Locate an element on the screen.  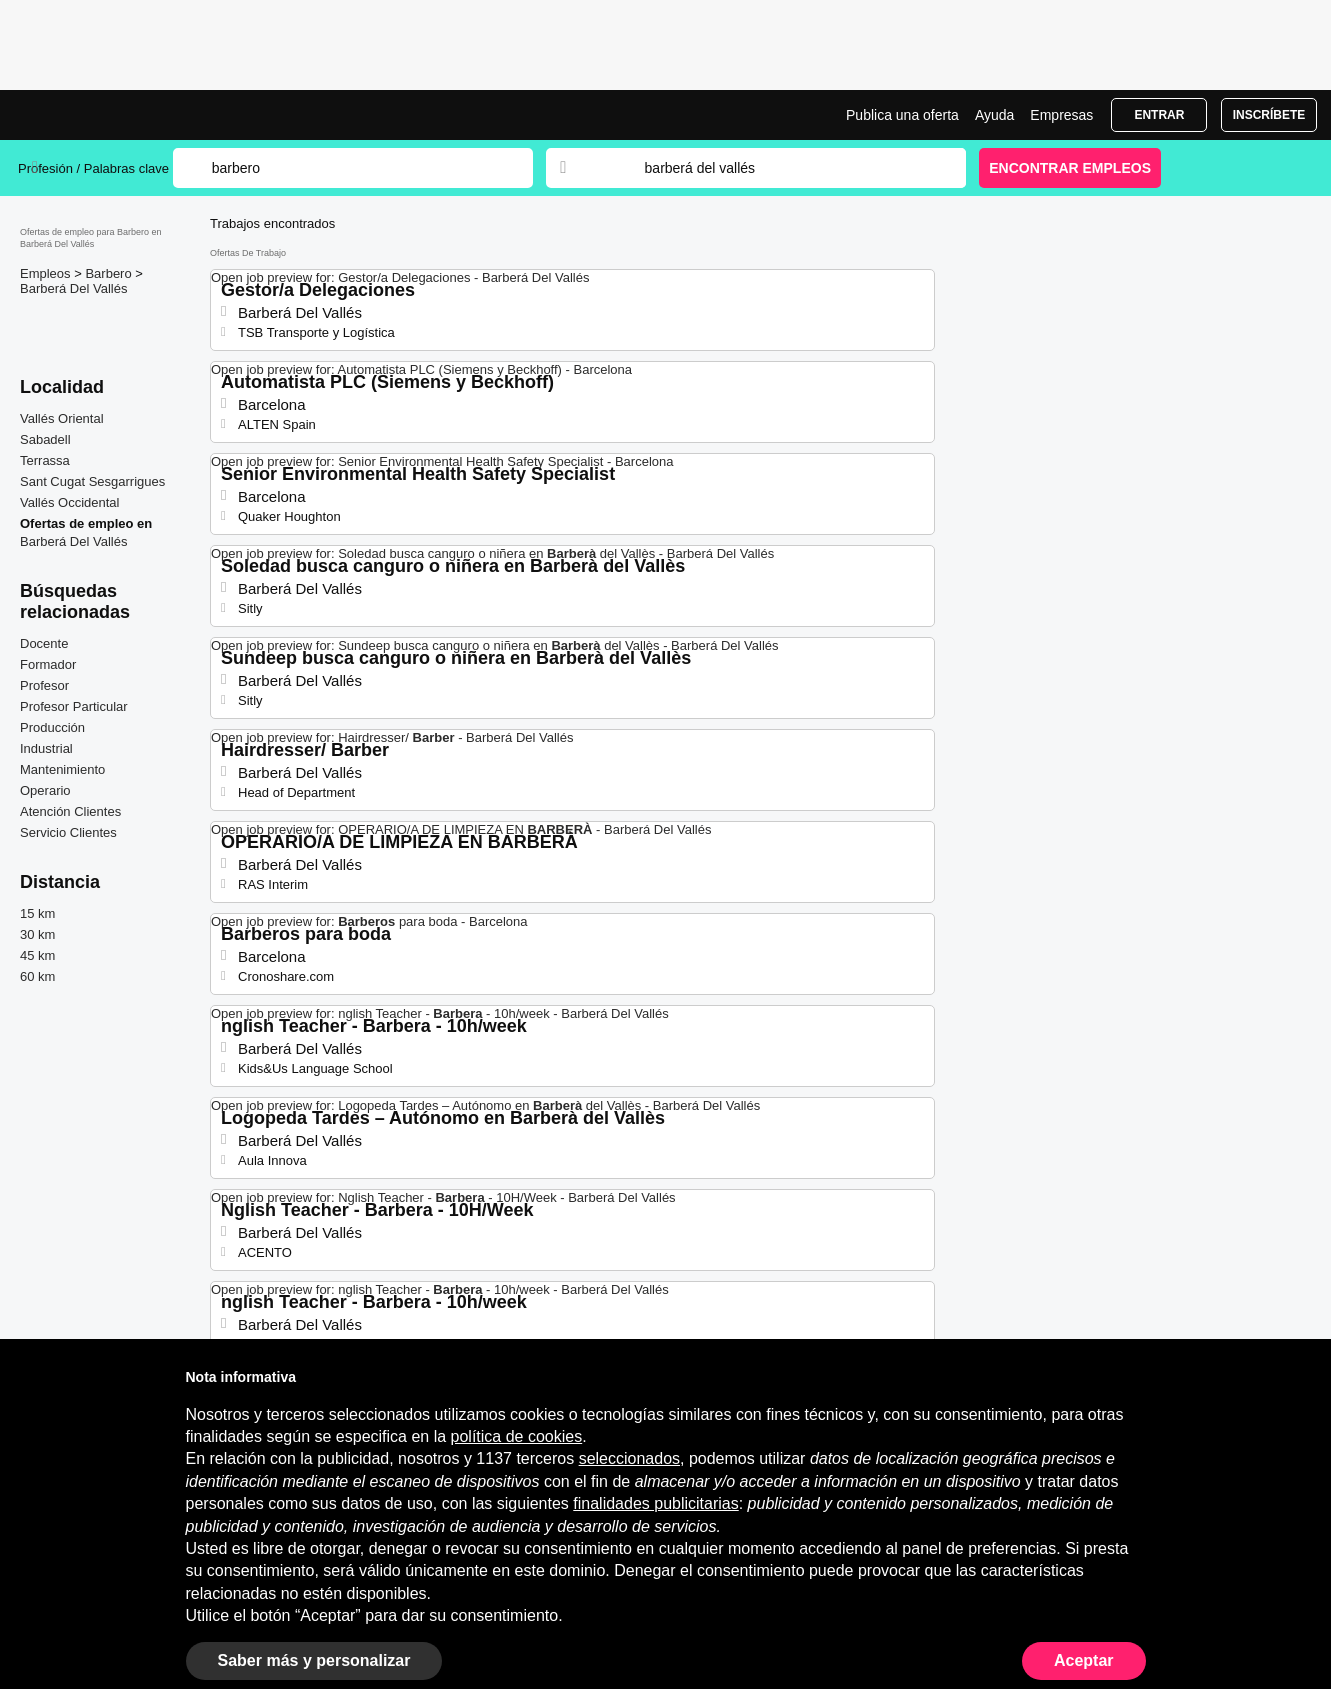
Docente is located at coordinates (44, 643).